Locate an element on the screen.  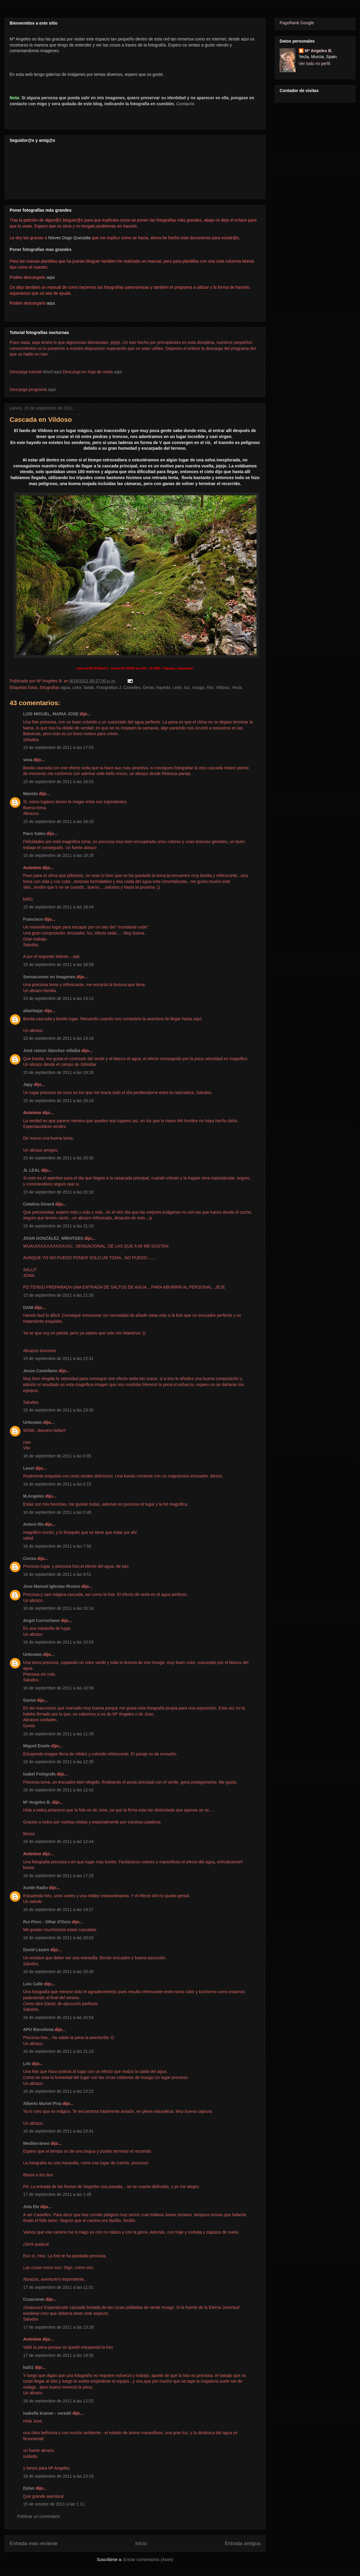
15 de septiembre de 2011 a las 22:31 is located at coordinates (58, 1358).